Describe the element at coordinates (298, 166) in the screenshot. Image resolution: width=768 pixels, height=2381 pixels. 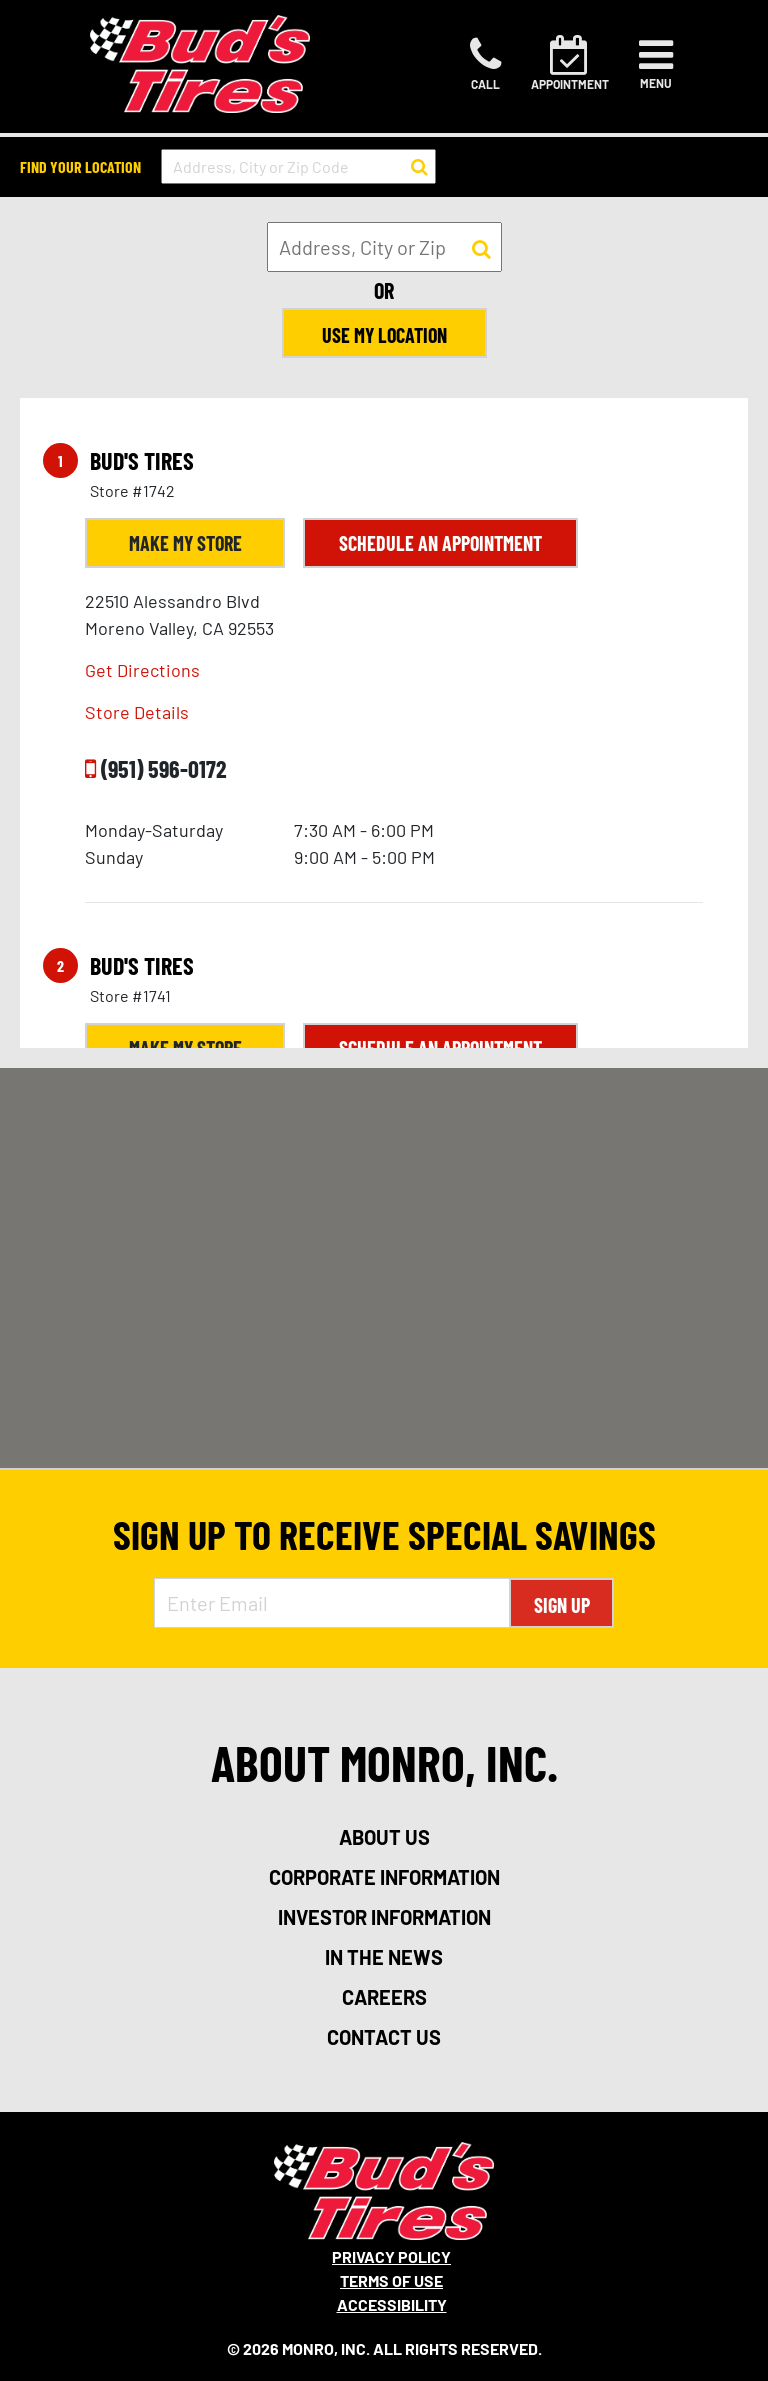
I see `[input field to search for a store by Address, City, or Zip Code]` at that location.